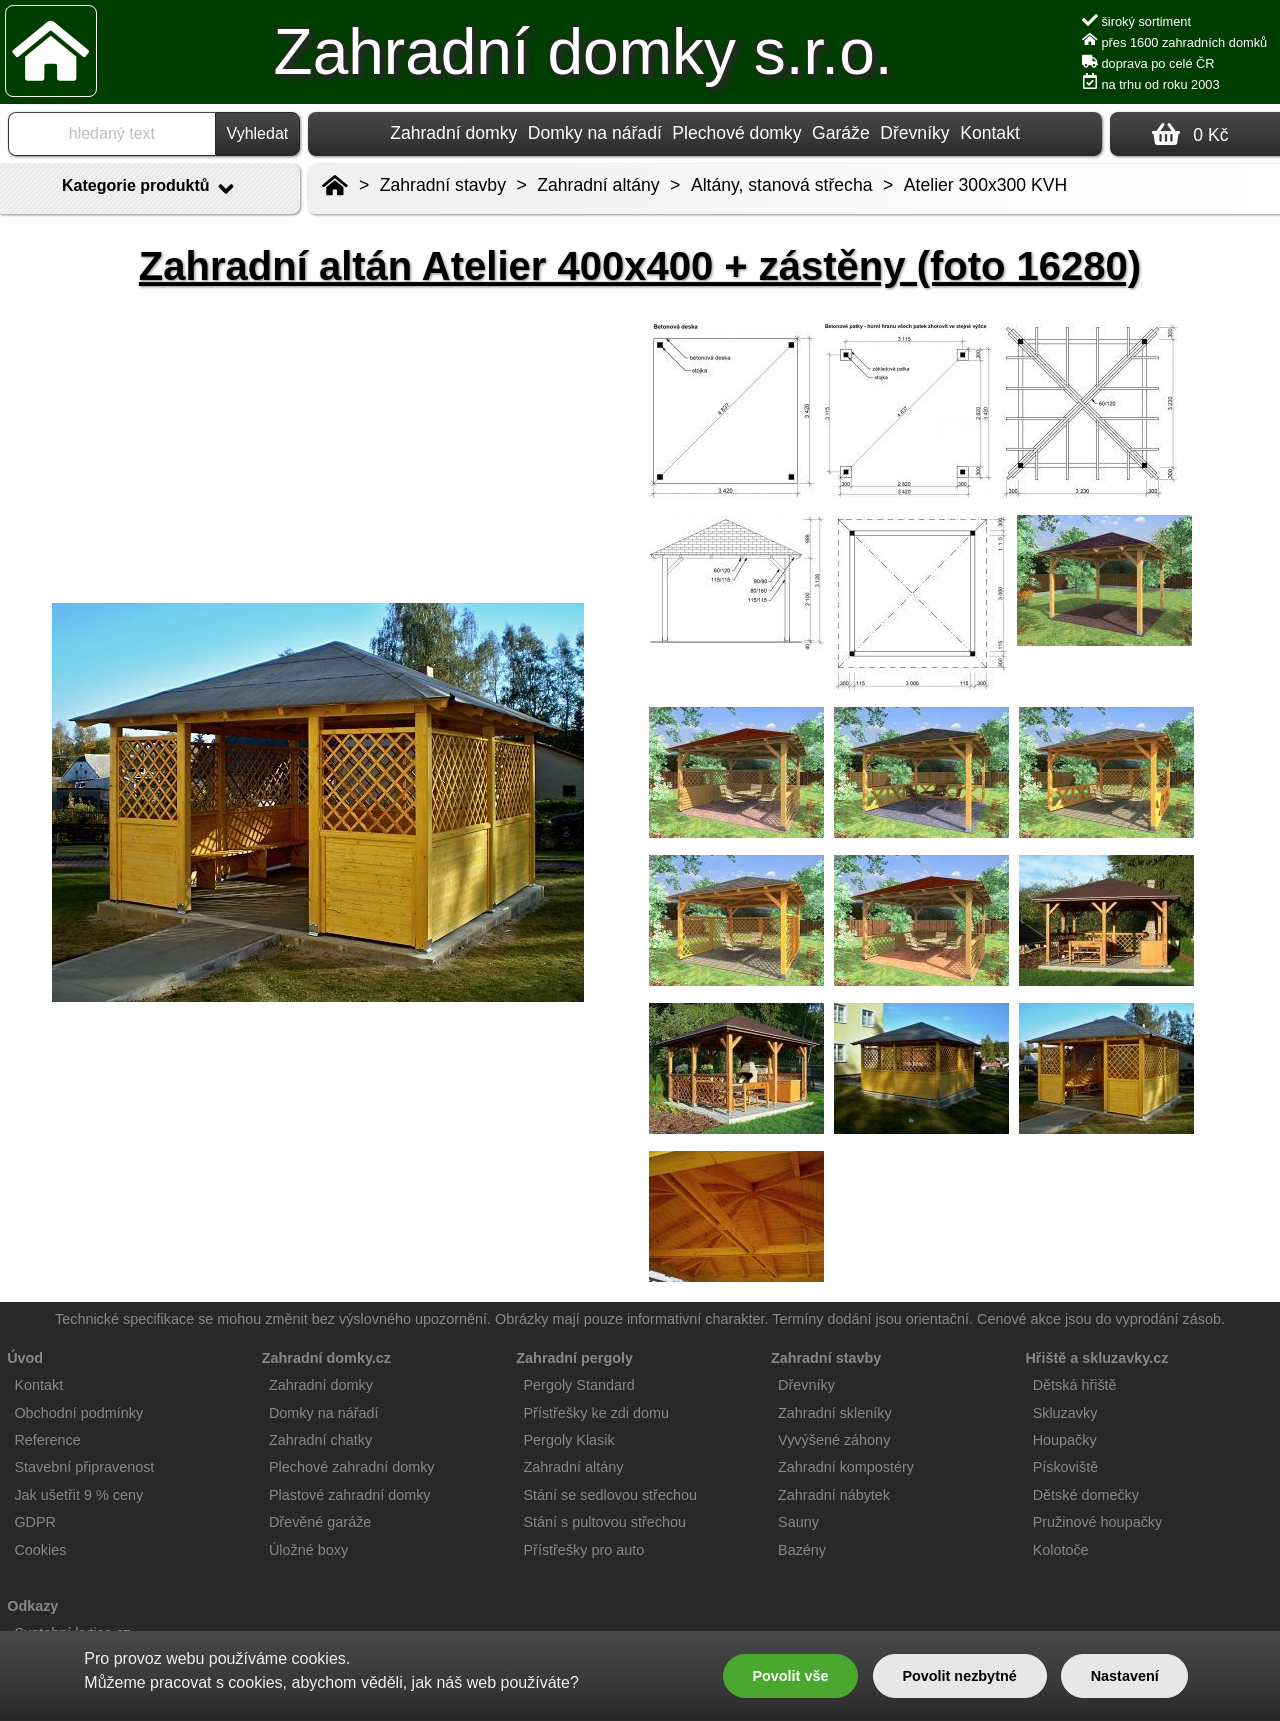 This screenshot has height=1721, width=1280. I want to click on Dřevěné garáže, so click(320, 1522).